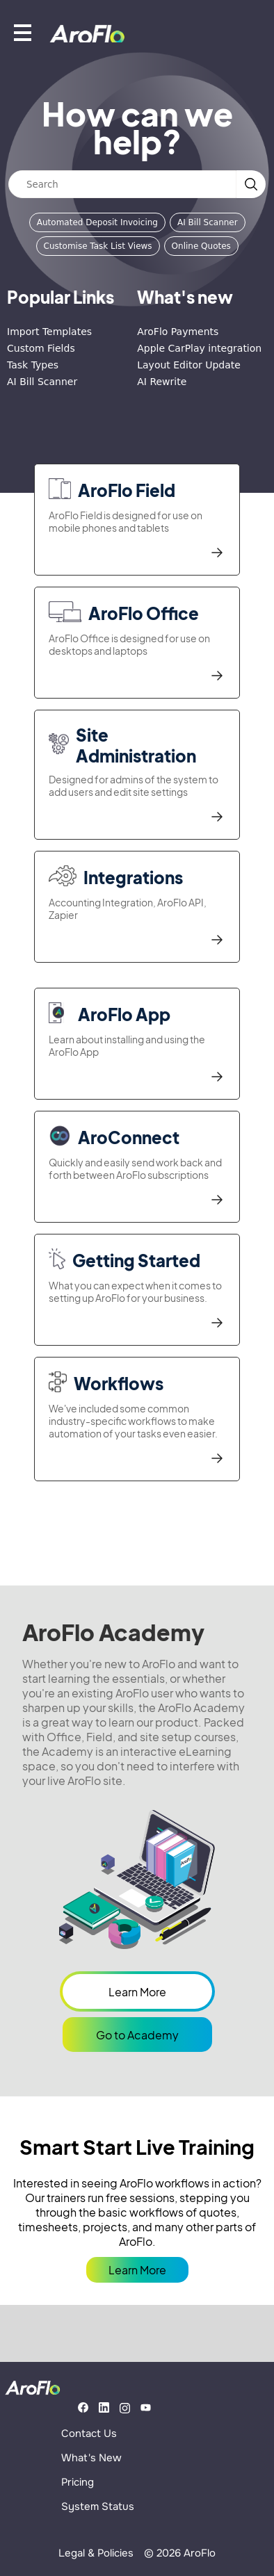  Describe the element at coordinates (177, 331) in the screenshot. I see `AroFlo Payments` at that location.